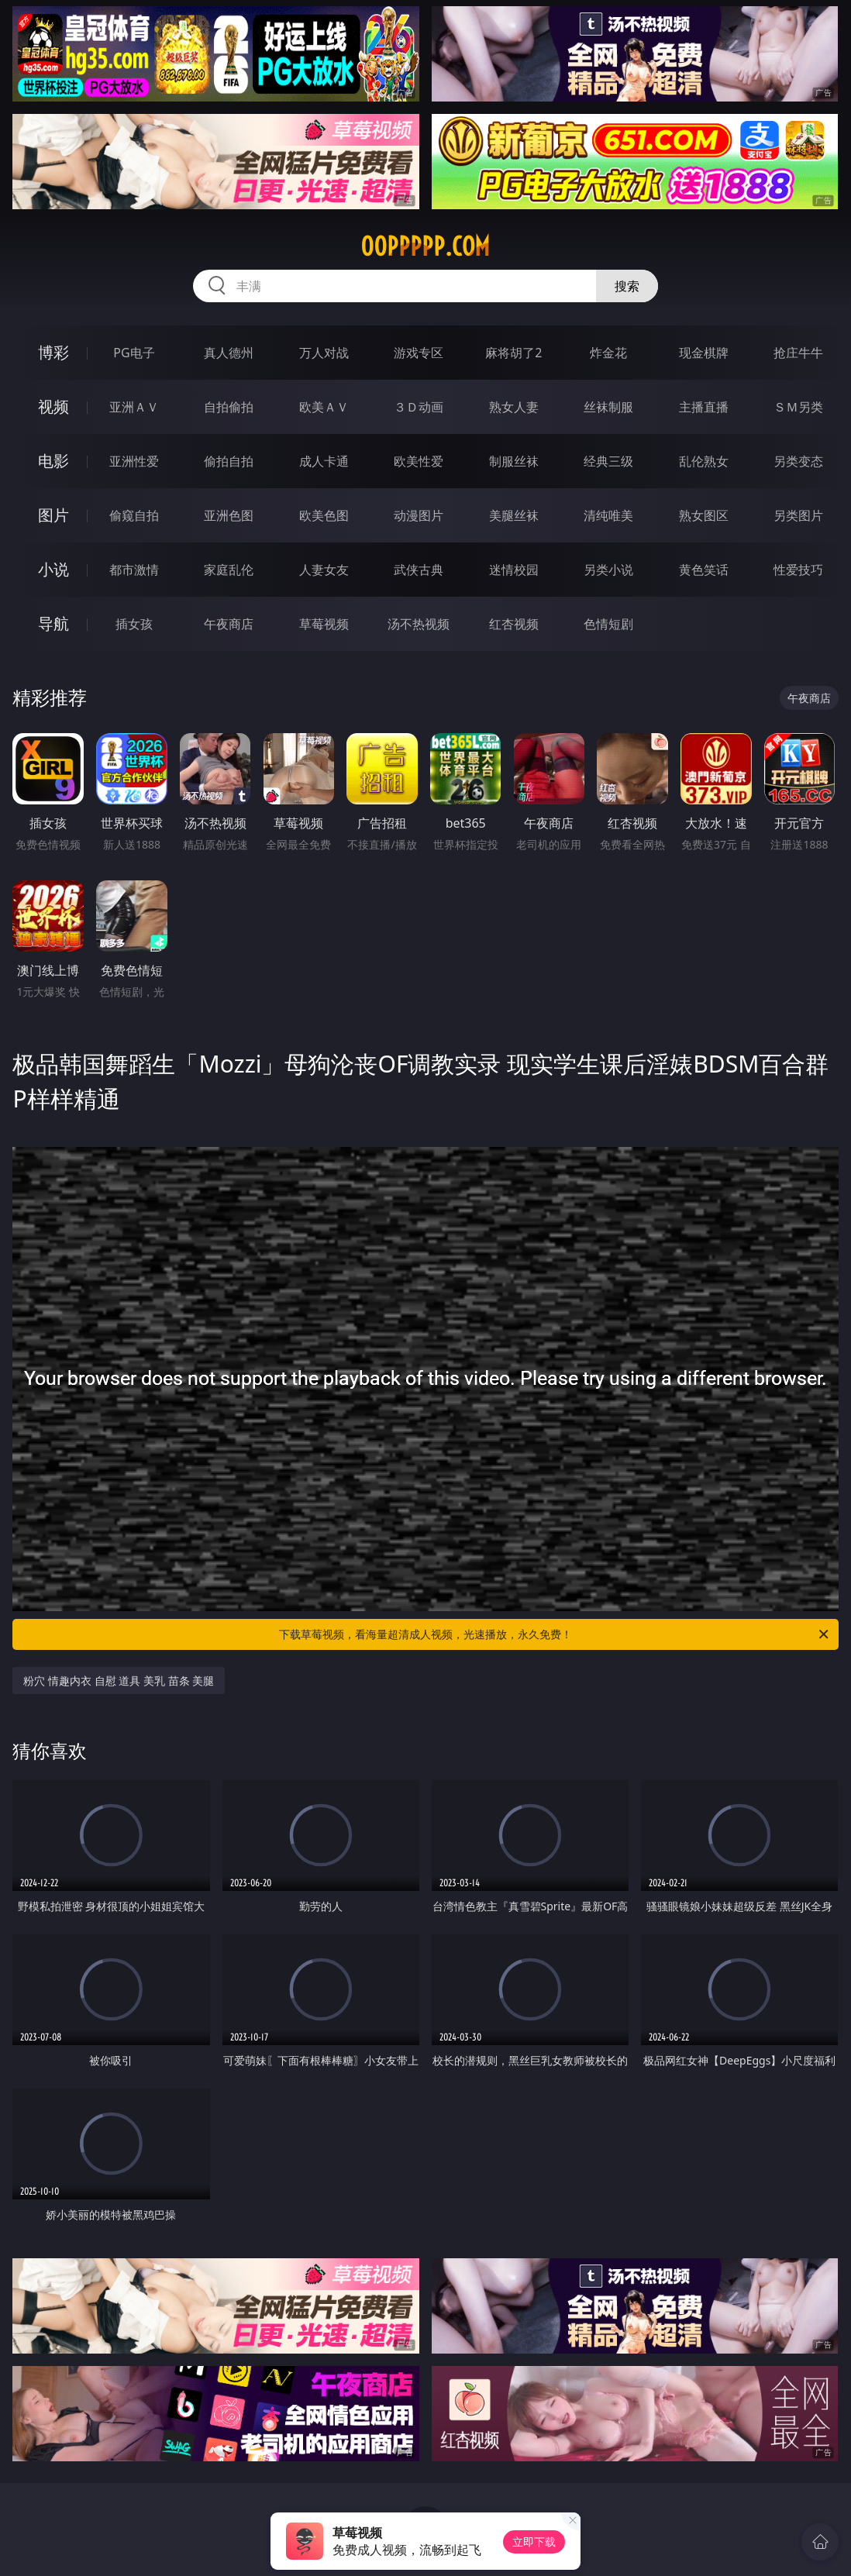  Describe the element at coordinates (798, 461) in the screenshot. I see `另类变态` at that location.